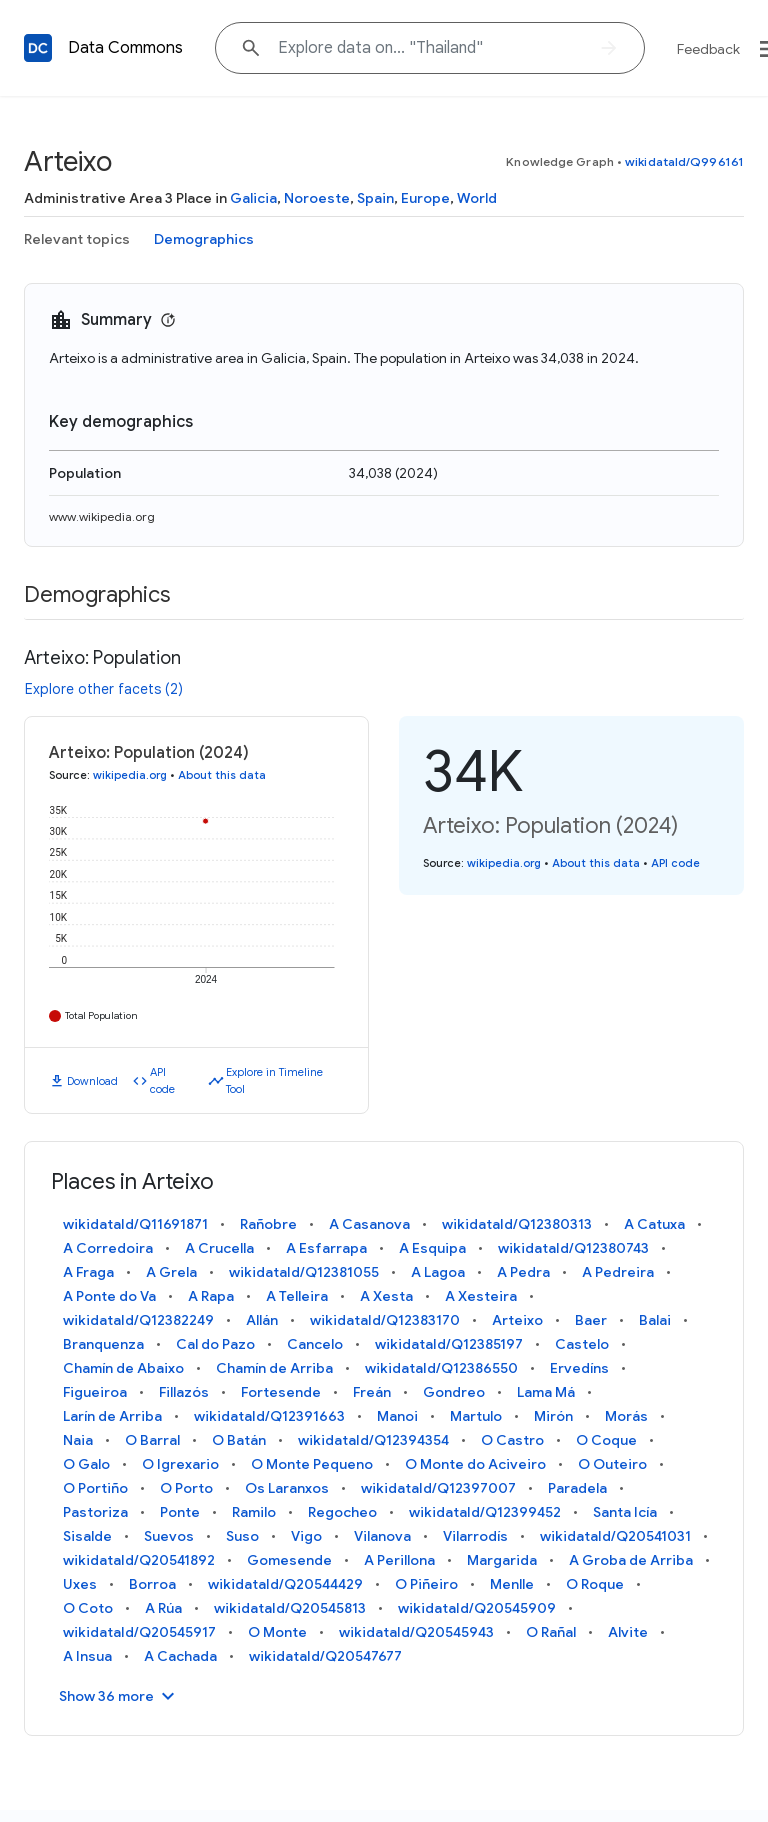 The width and height of the screenshot is (768, 1822). Describe the element at coordinates (512, 1584) in the screenshot. I see `Menlle` at that location.